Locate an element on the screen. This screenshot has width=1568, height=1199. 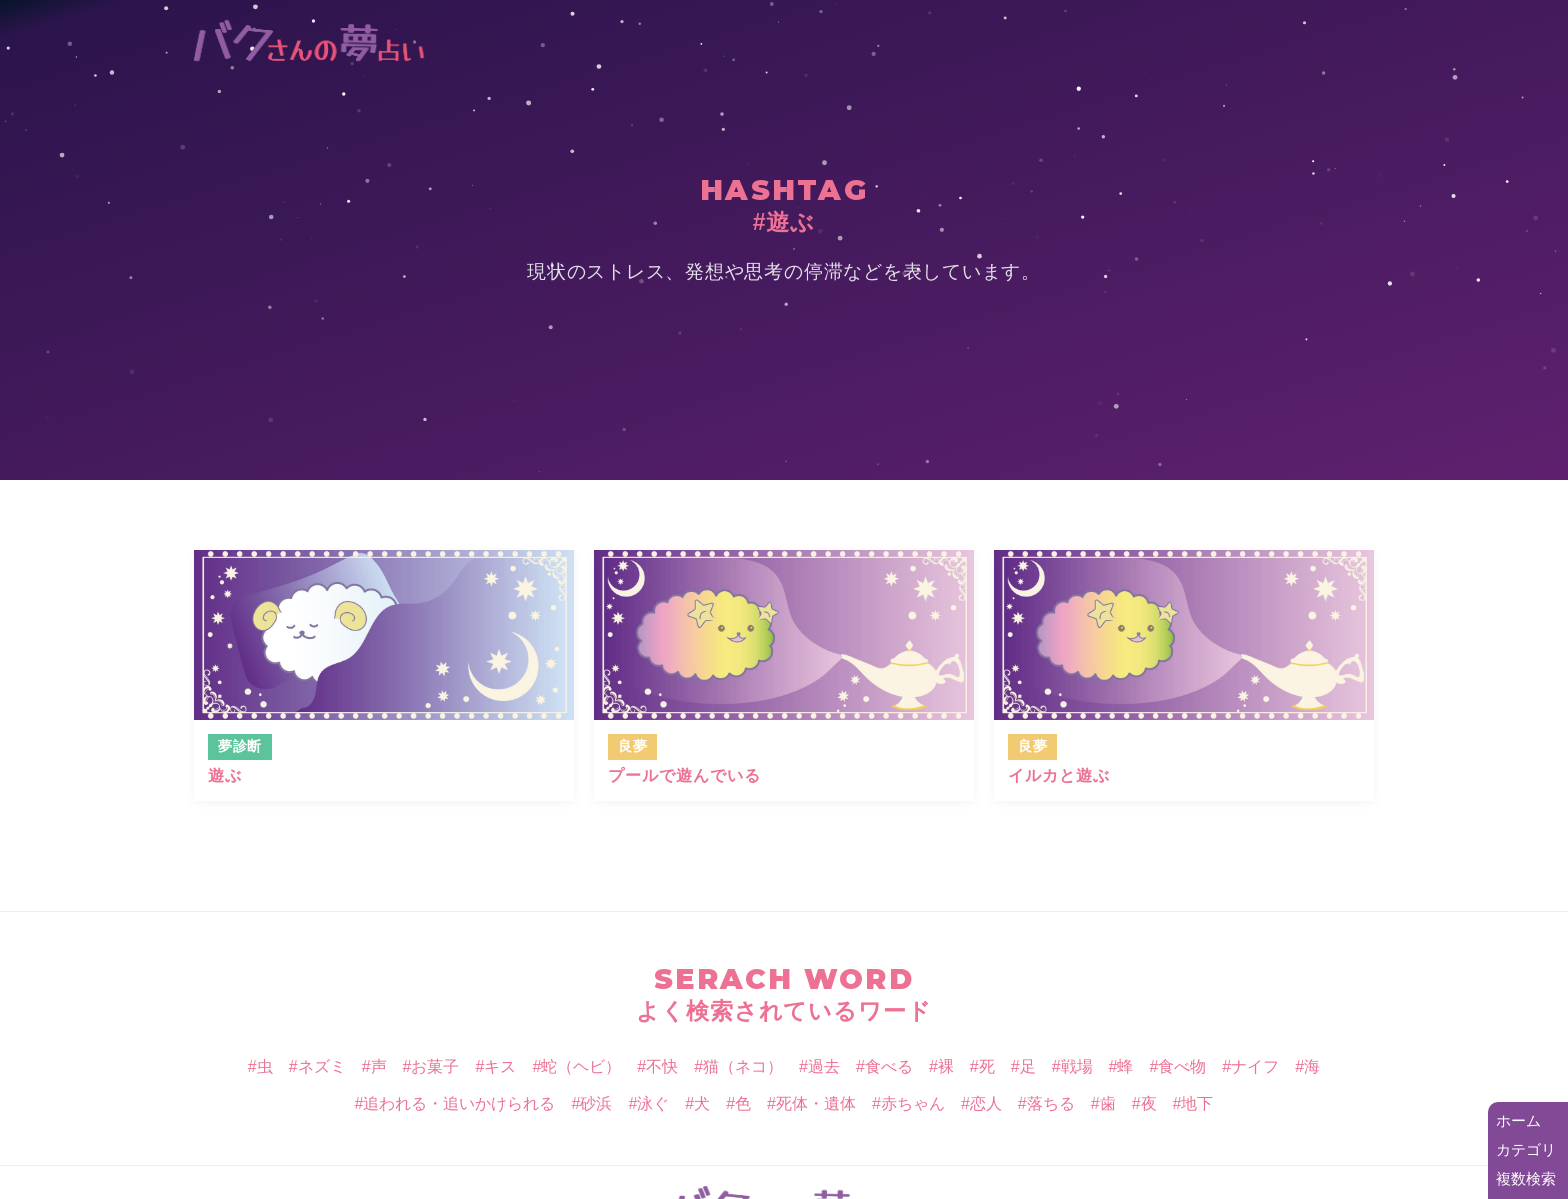
蛇（ヘビ） is located at coordinates (581, 1066).